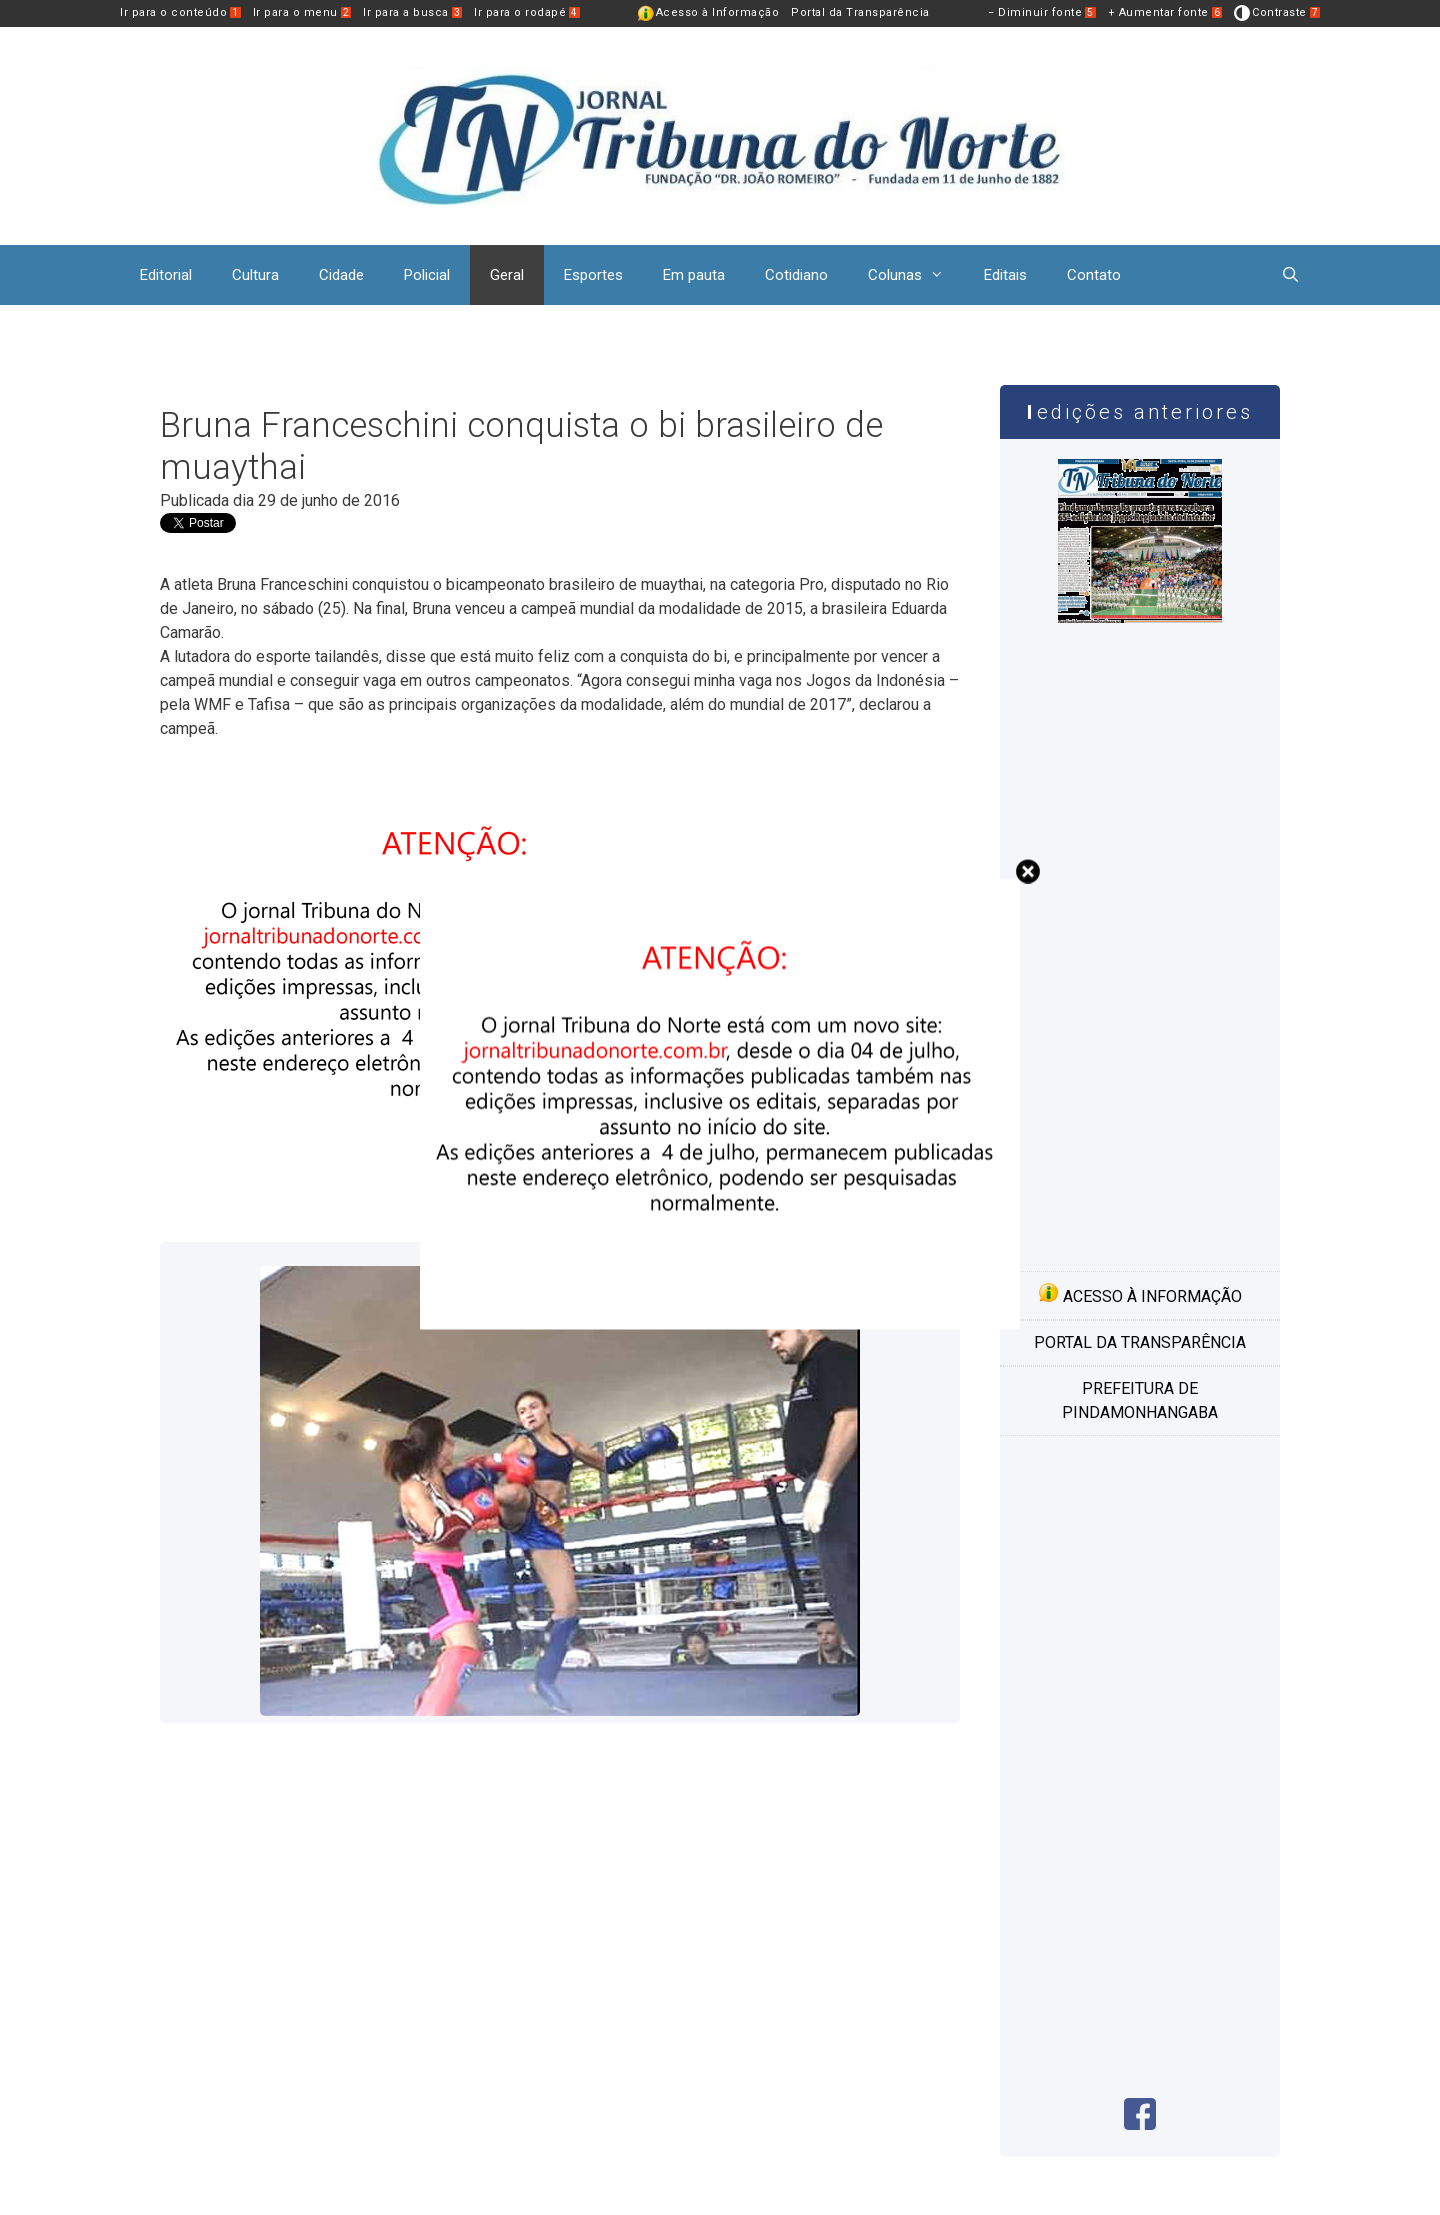 This screenshot has width=1440, height=2215. Describe the element at coordinates (507, 275) in the screenshot. I see `Geral` at that location.